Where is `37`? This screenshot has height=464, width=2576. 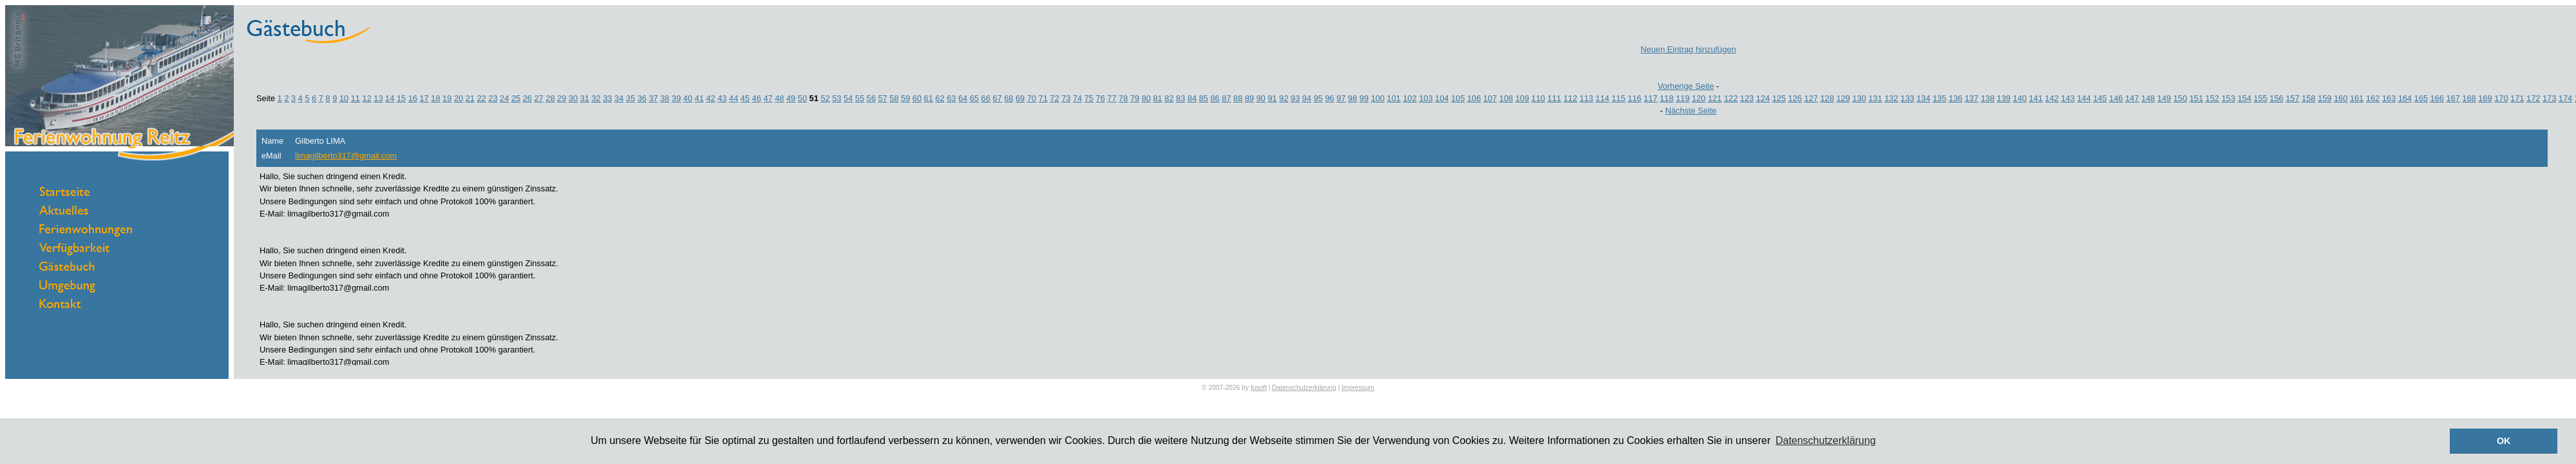
37 is located at coordinates (653, 98).